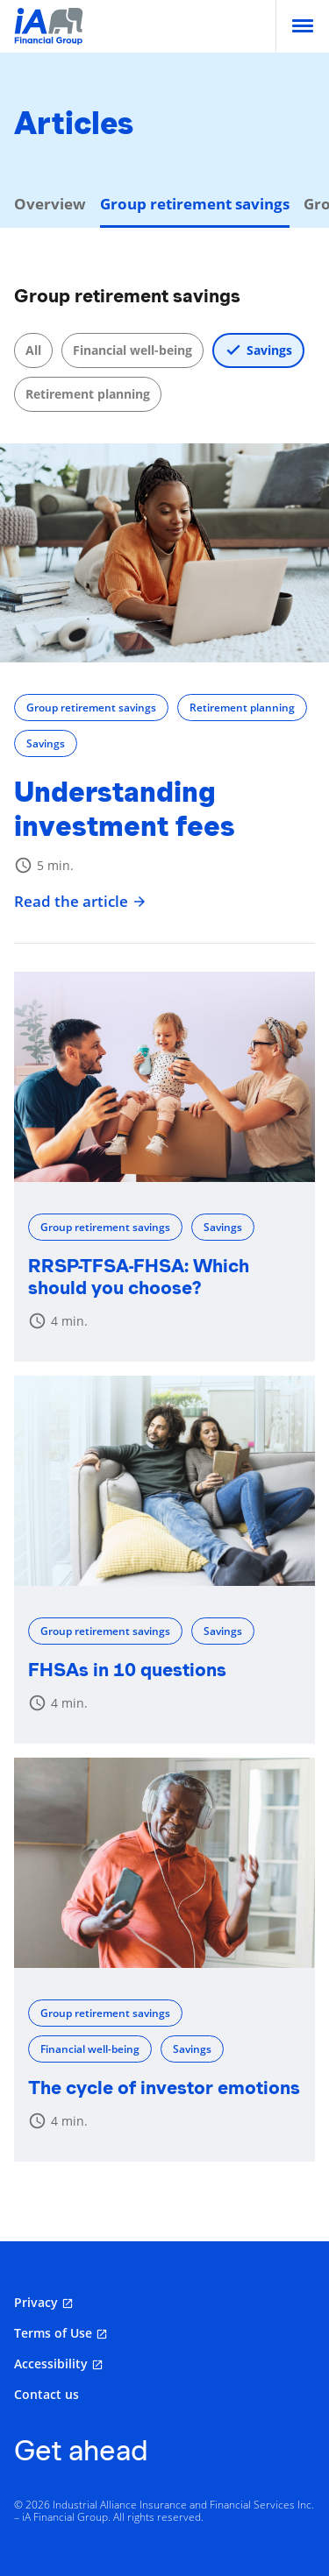 This screenshot has height=2576, width=329. I want to click on Understanding investment fees, so click(124, 809).